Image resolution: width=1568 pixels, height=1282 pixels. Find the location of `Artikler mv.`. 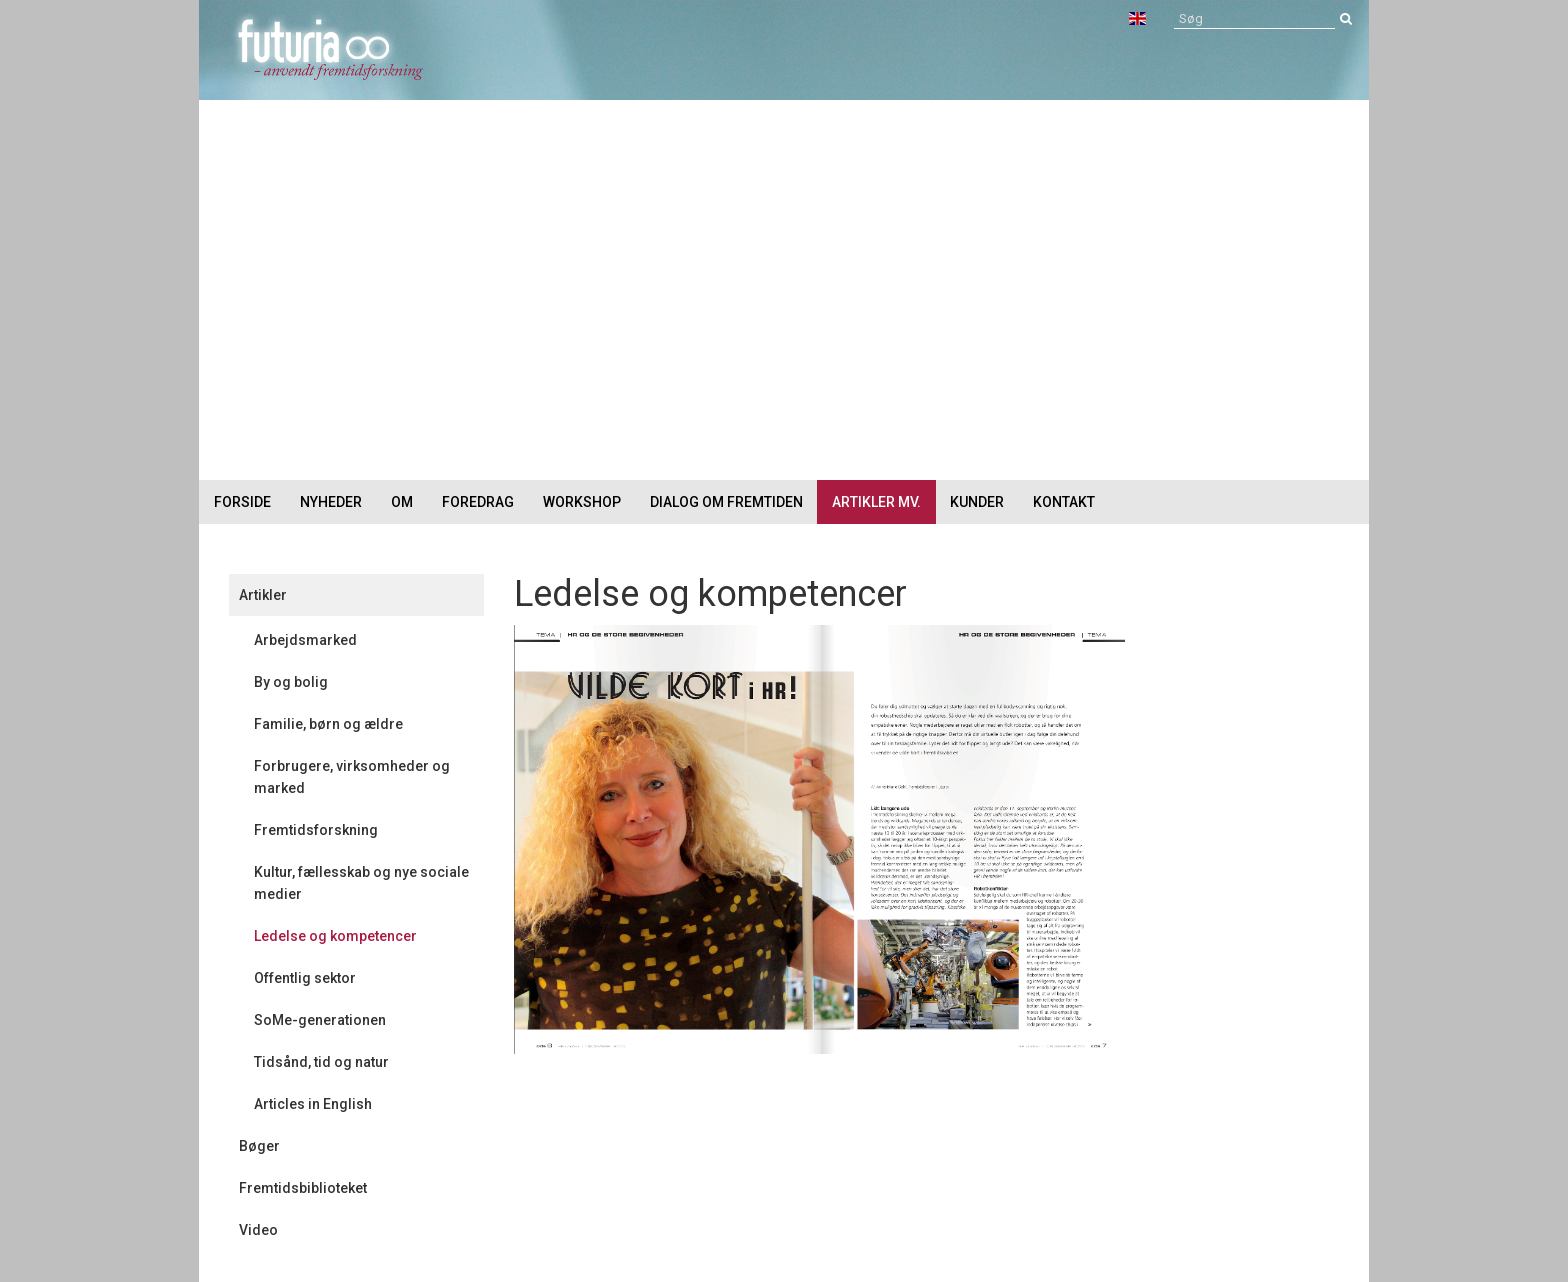

Artikler mv. is located at coordinates (876, 502).